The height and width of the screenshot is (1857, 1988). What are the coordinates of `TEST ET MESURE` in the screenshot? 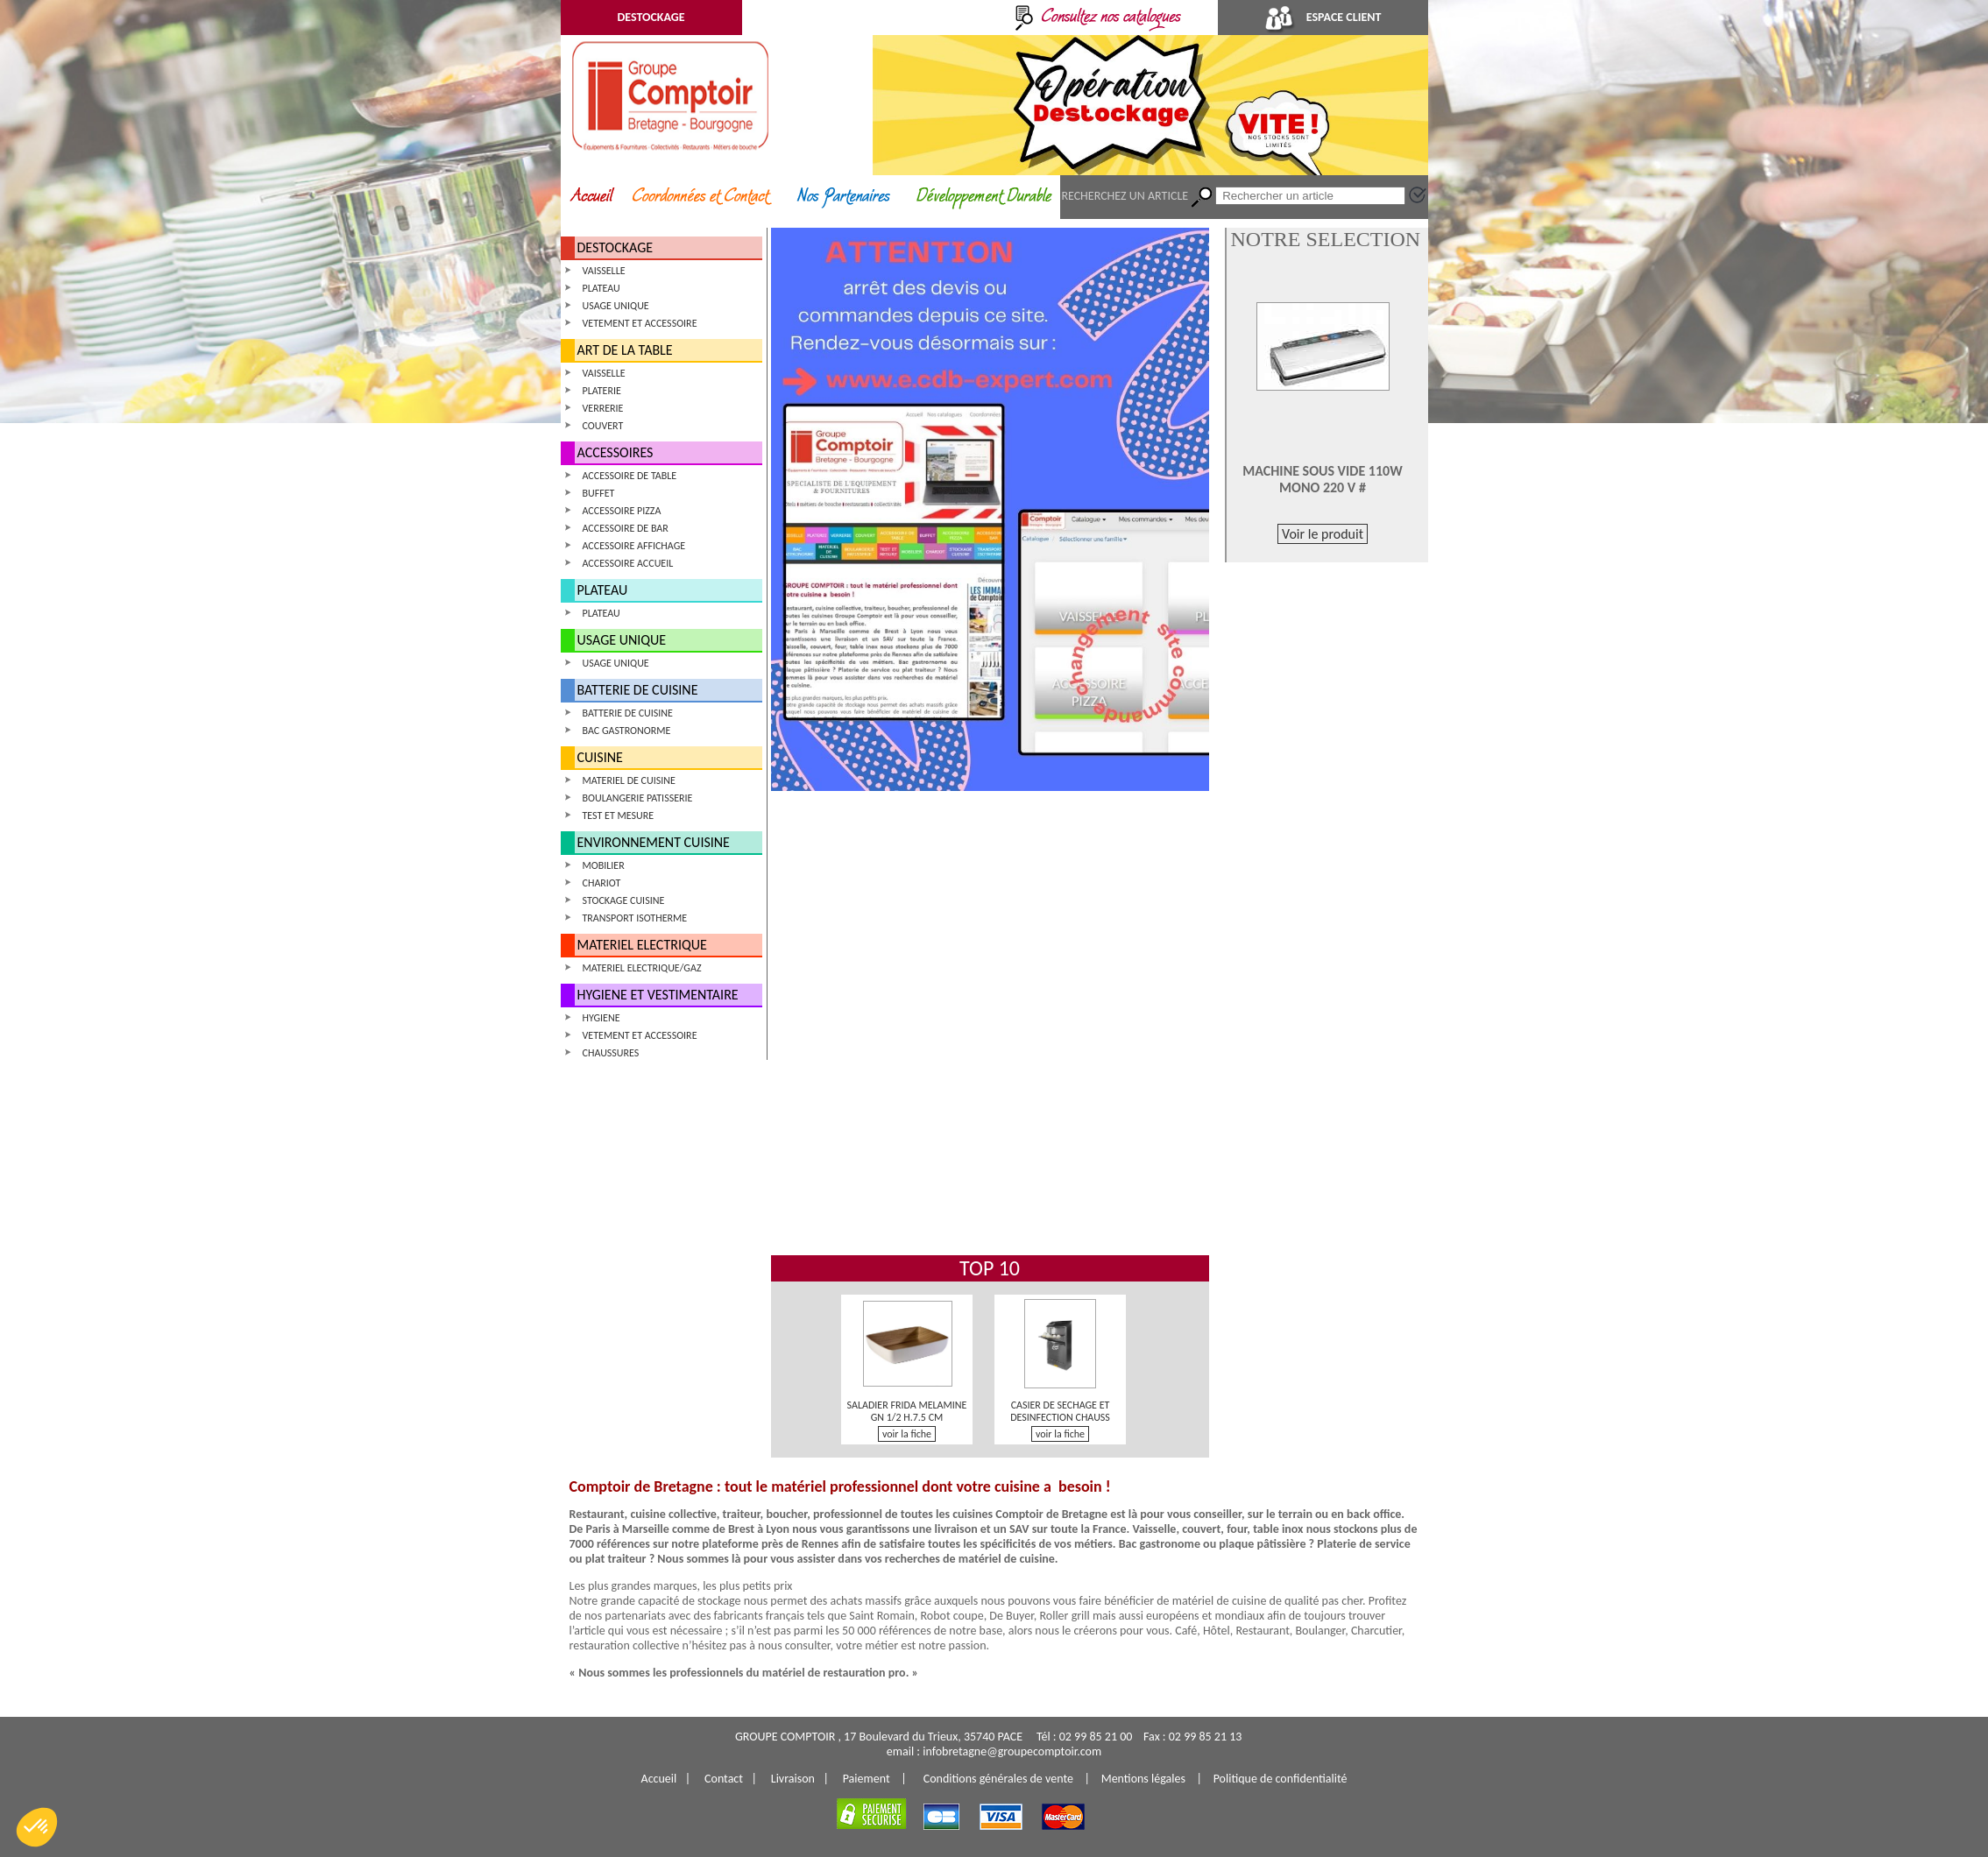 It's located at (618, 815).